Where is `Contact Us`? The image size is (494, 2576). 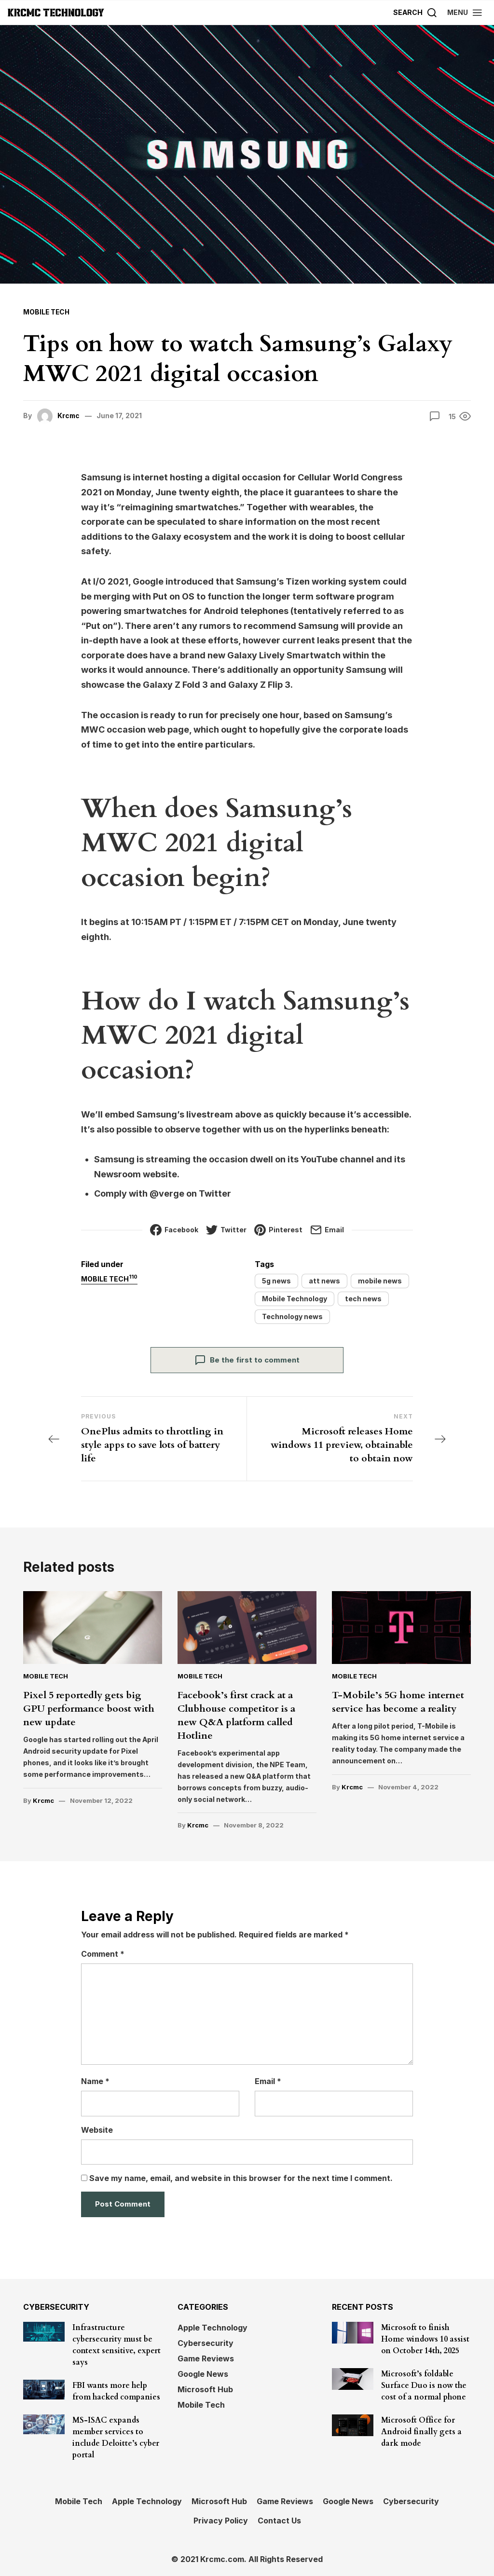
Contact Us is located at coordinates (279, 2520).